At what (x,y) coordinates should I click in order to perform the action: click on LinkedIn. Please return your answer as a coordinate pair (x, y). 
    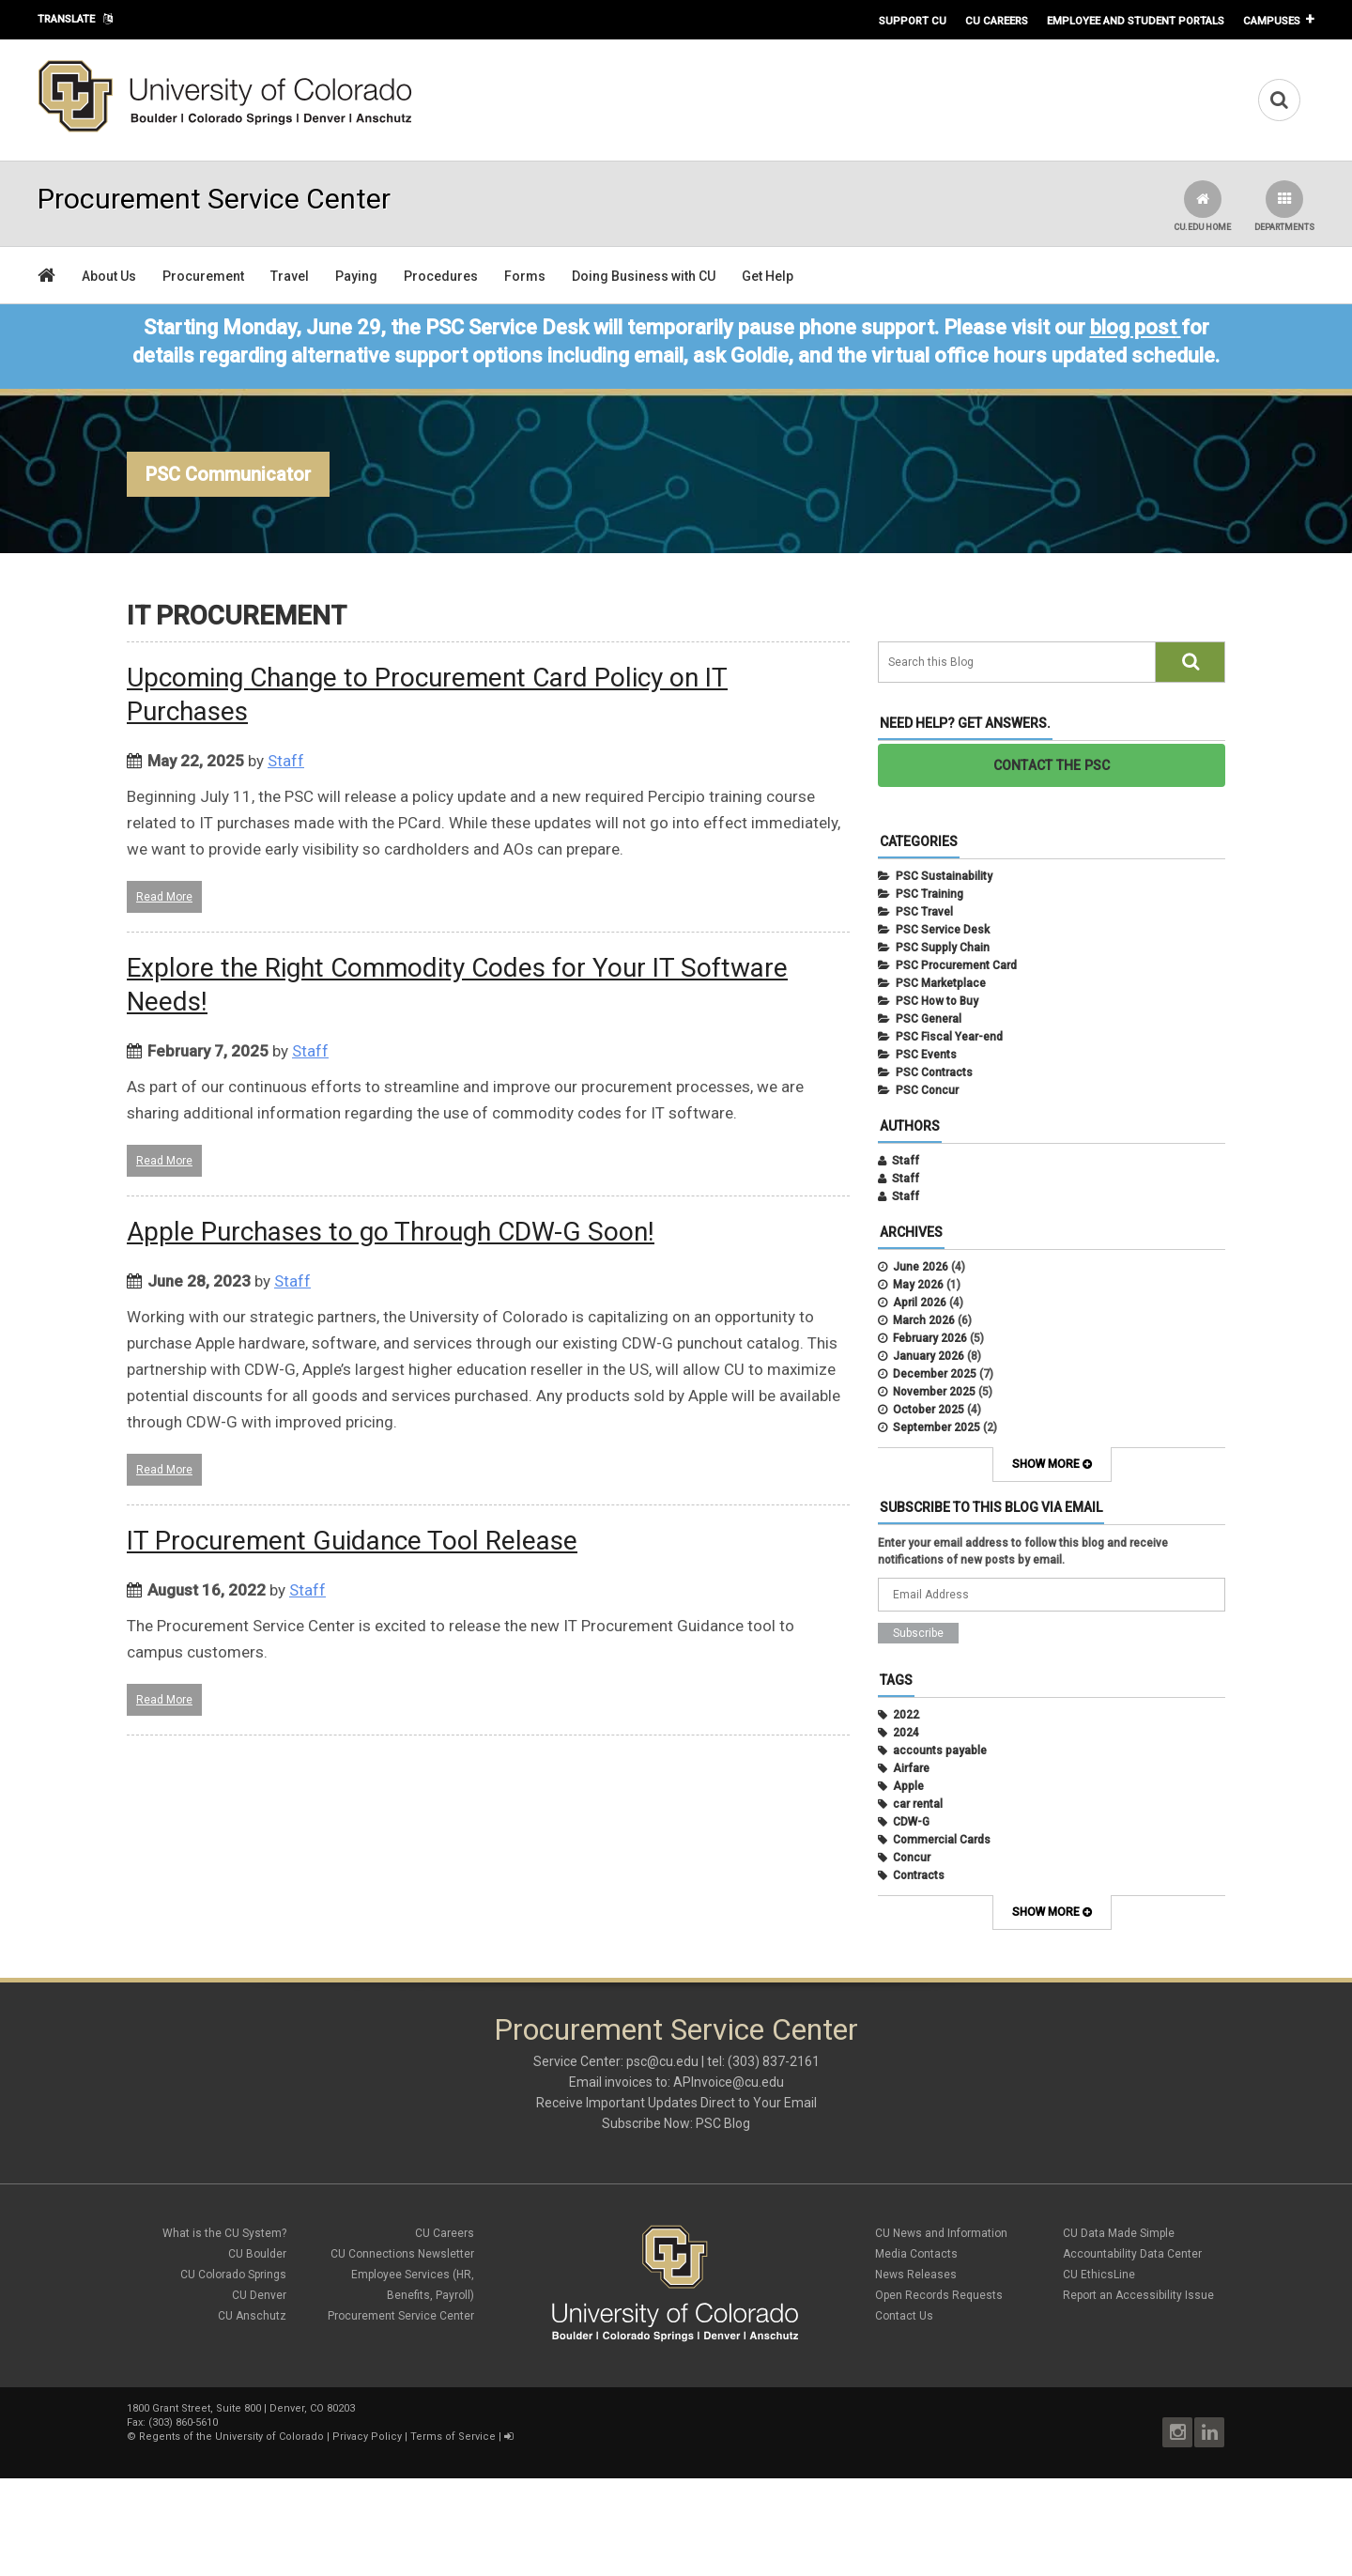
    Looking at the image, I should click on (1209, 2432).